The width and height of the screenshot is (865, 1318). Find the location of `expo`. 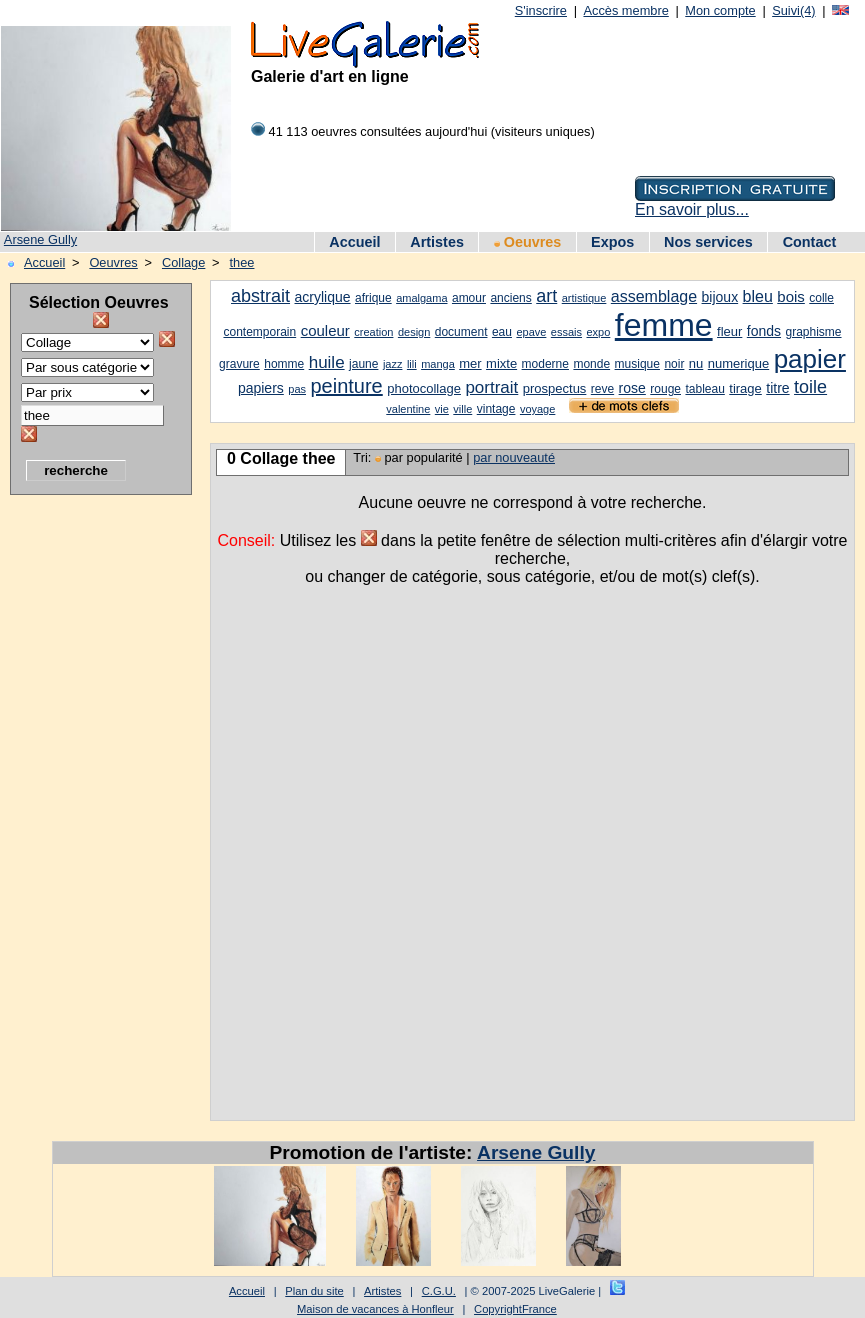

expo is located at coordinates (598, 332).